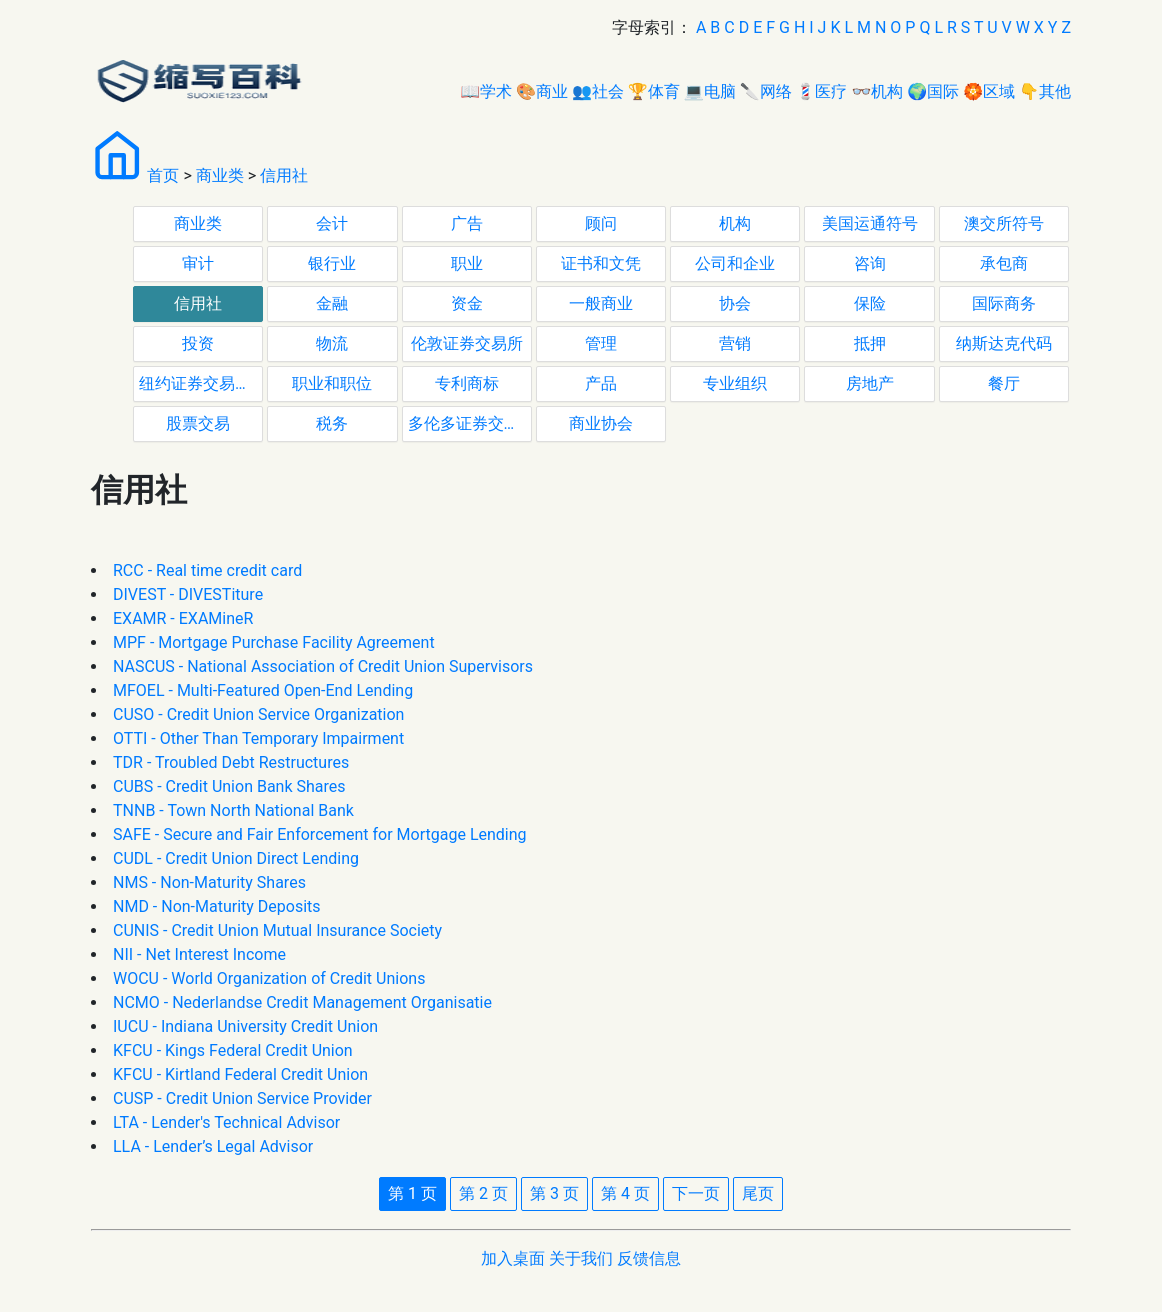  What do you see at coordinates (467, 223) in the screenshot?
I see `广告` at bounding box center [467, 223].